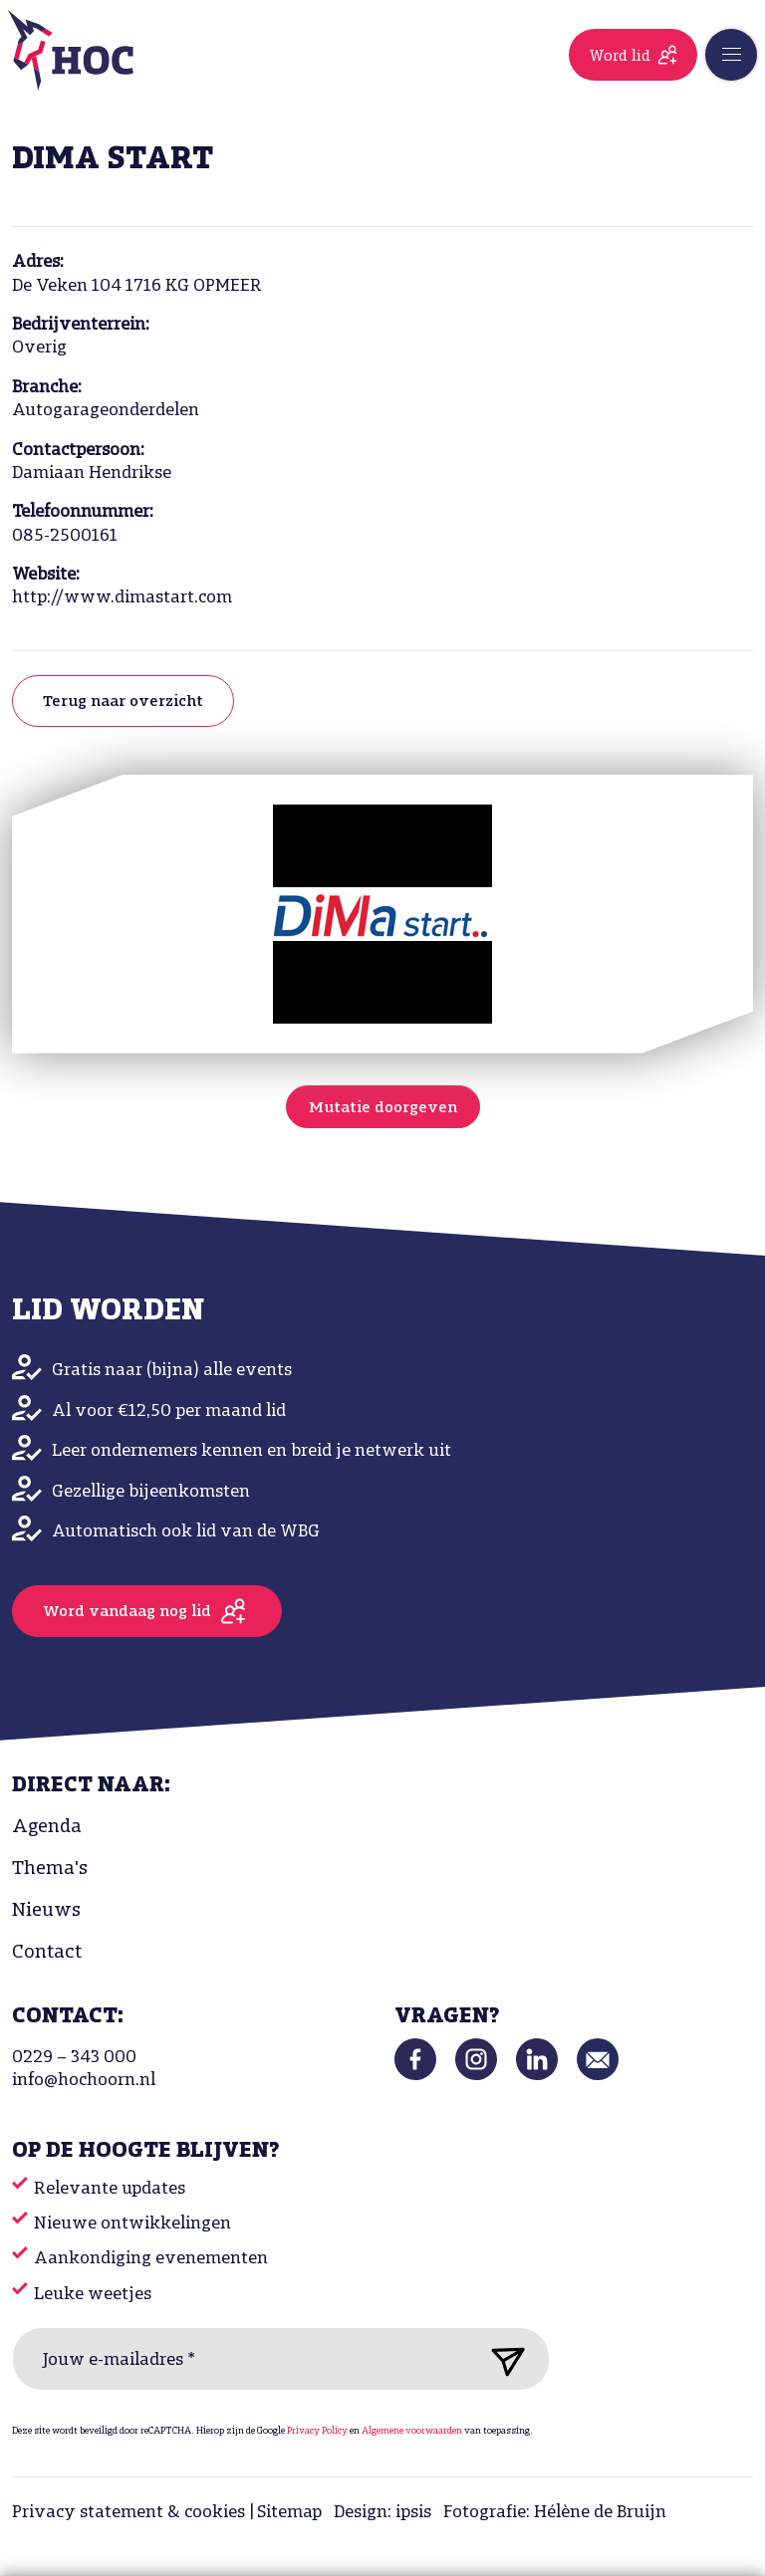 This screenshot has width=765, height=2576. Describe the element at coordinates (412, 2431) in the screenshot. I see `Algemene voorwaarden` at that location.